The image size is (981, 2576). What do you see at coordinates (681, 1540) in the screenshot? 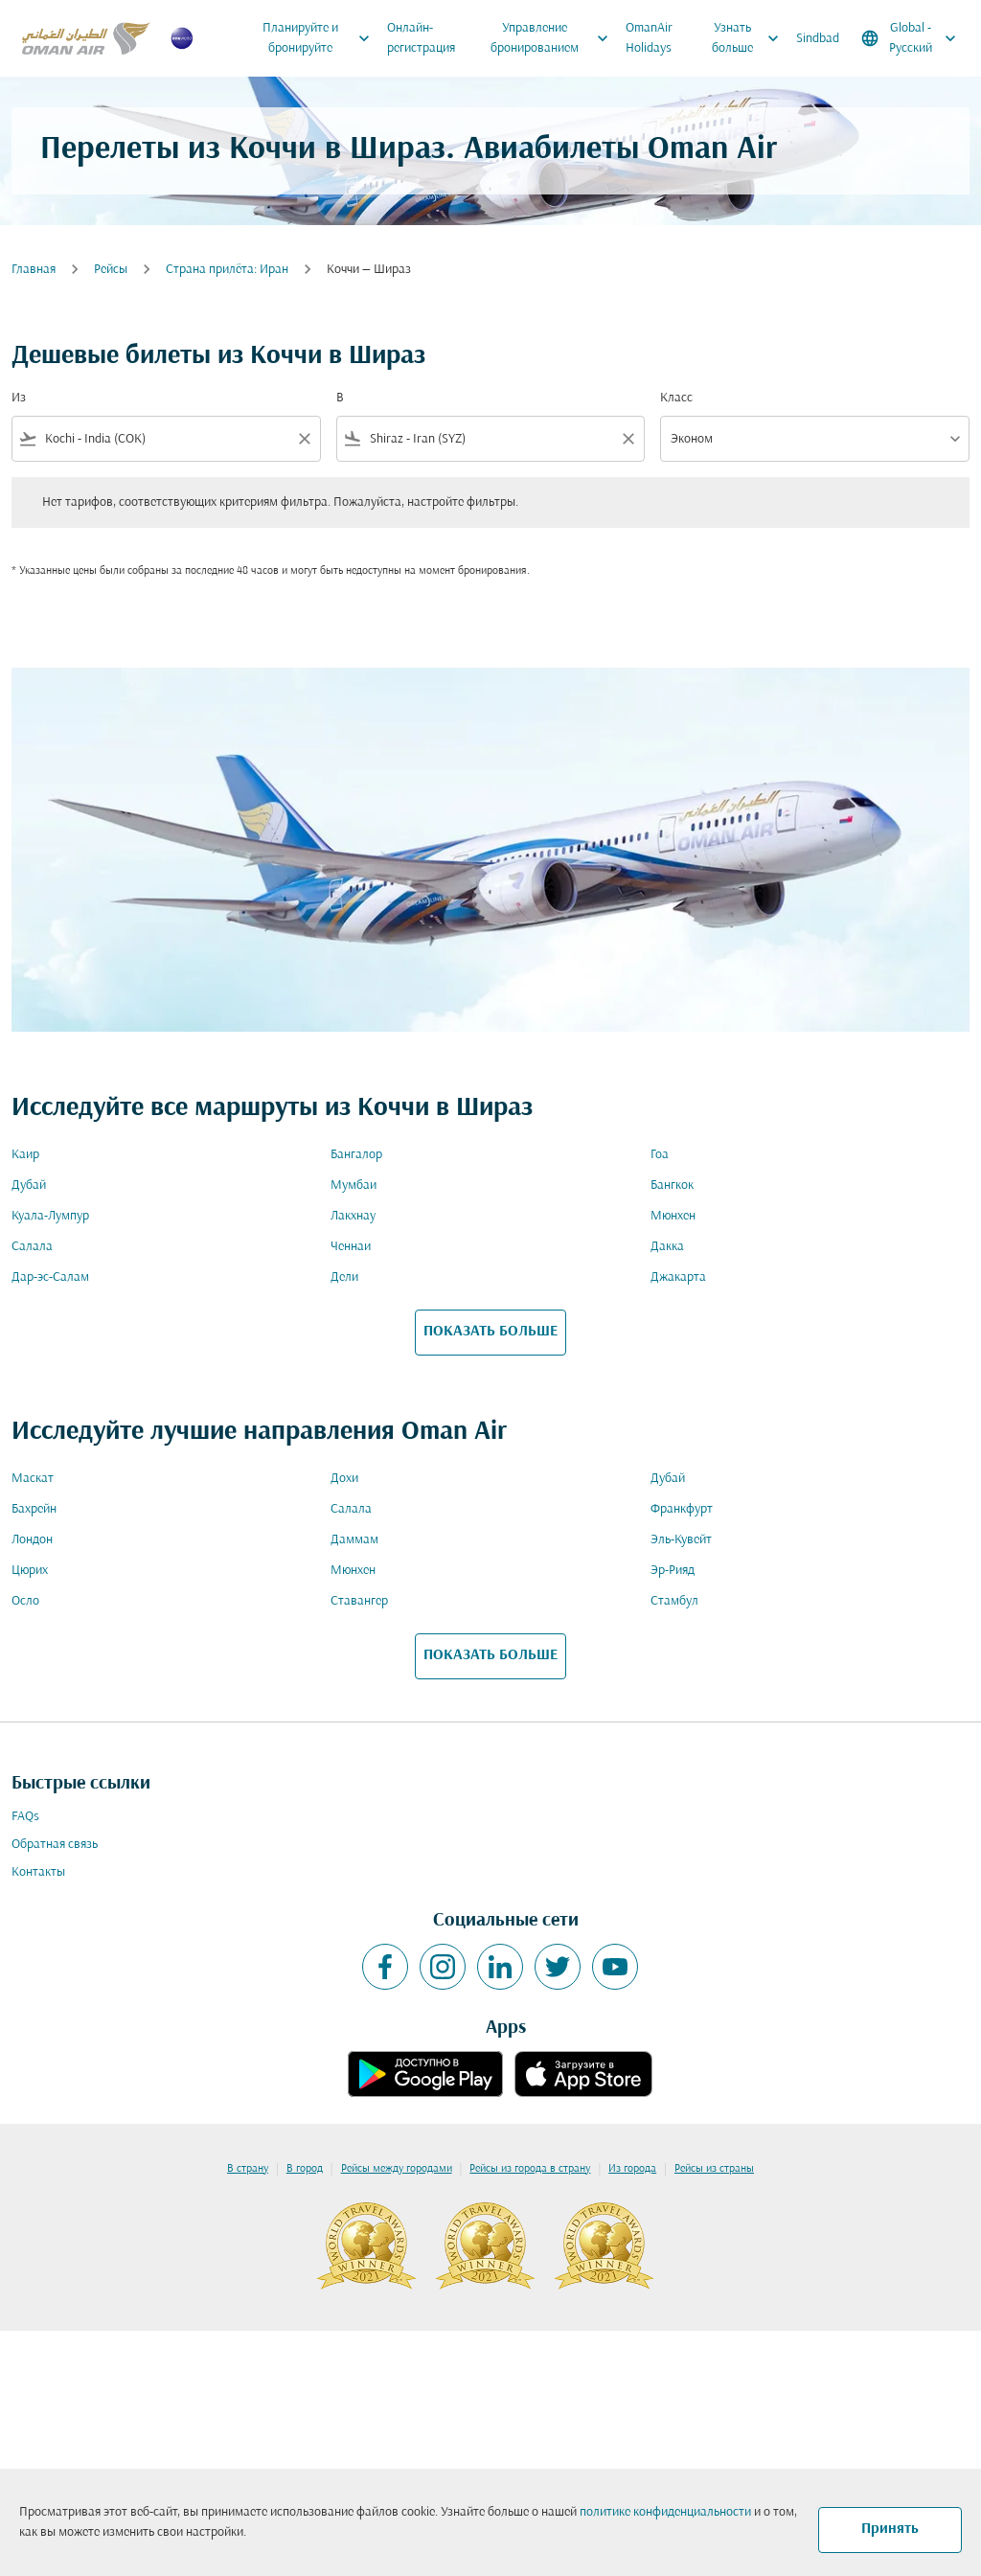
I see `Эль-Кувейт [Из эль в кувейт]` at bounding box center [681, 1540].